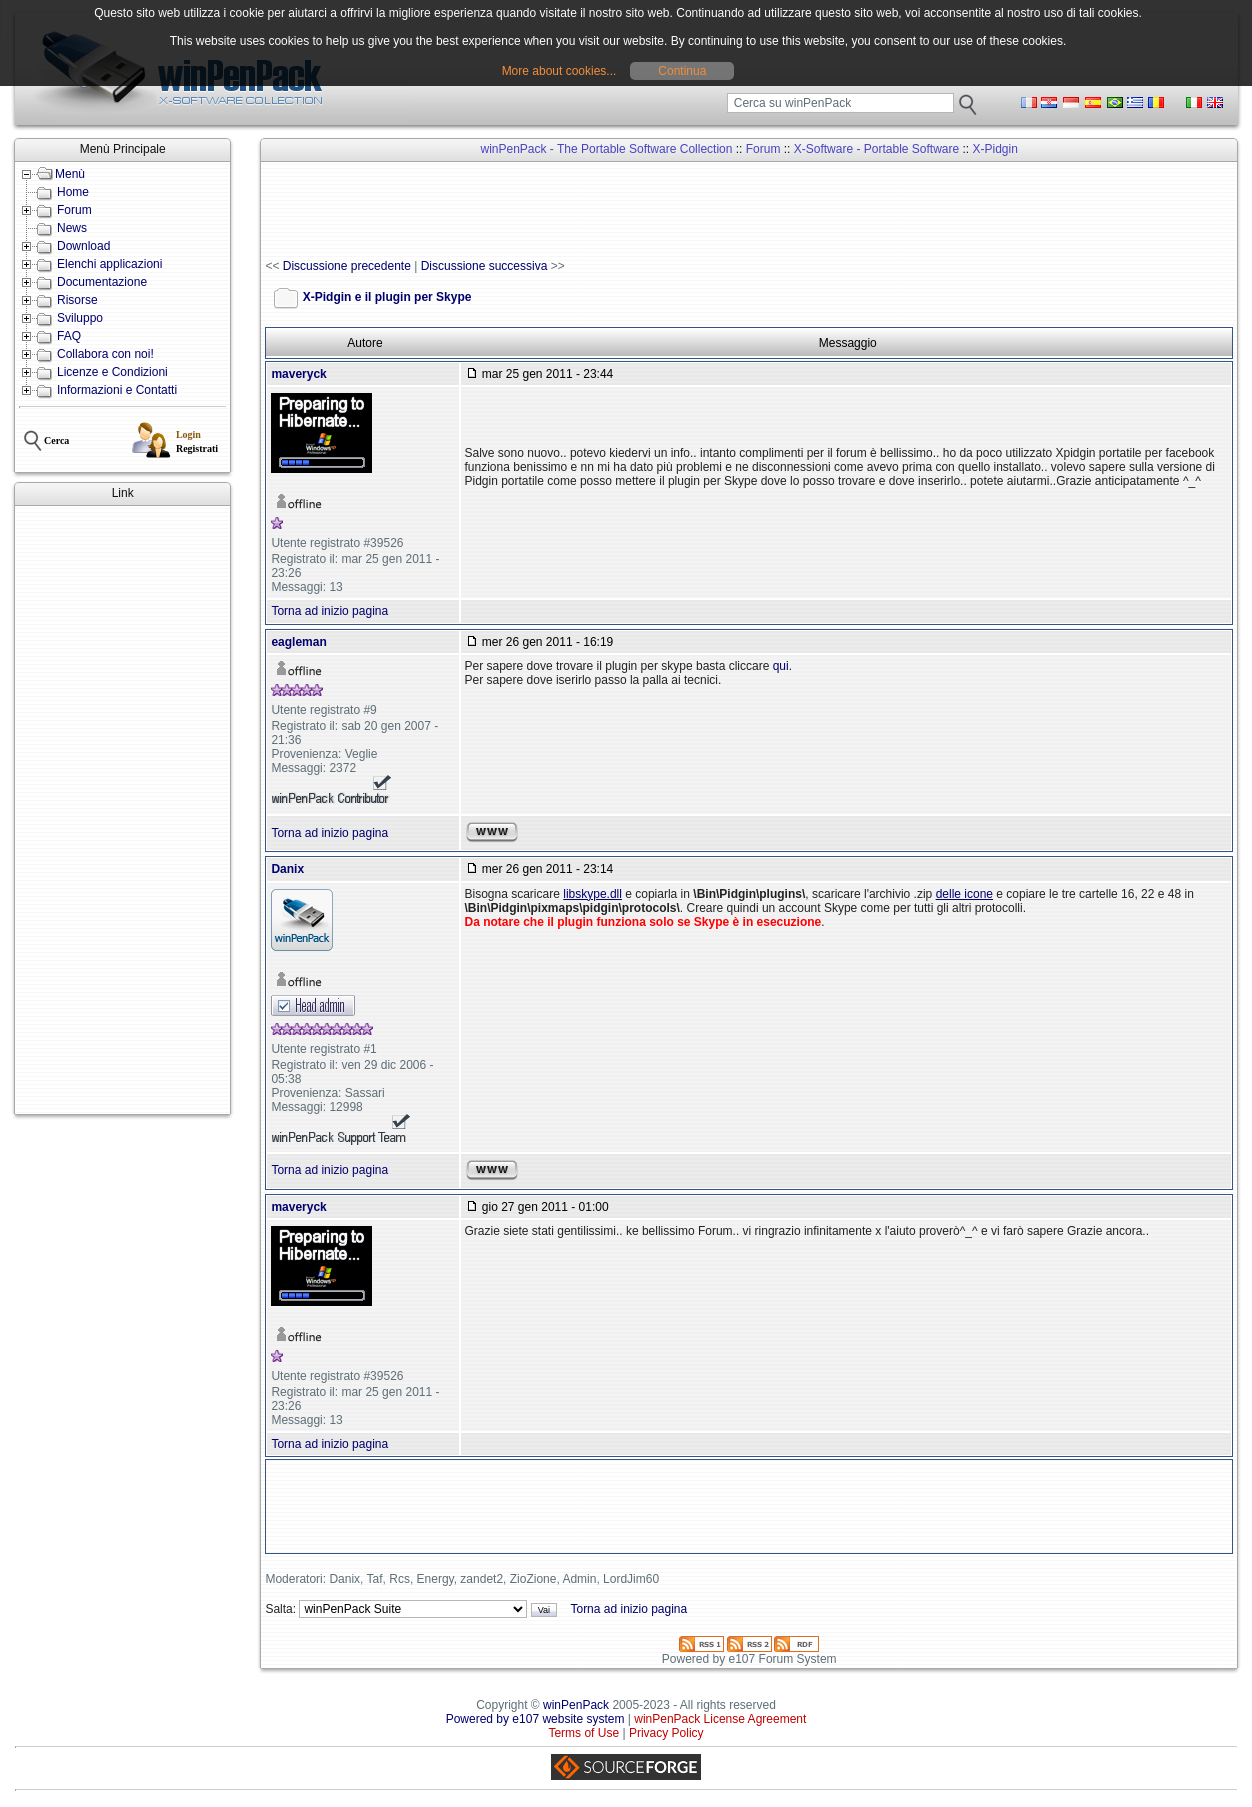  What do you see at coordinates (607, 149) in the screenshot?
I see `winPenPack - The Portable Software Collection` at bounding box center [607, 149].